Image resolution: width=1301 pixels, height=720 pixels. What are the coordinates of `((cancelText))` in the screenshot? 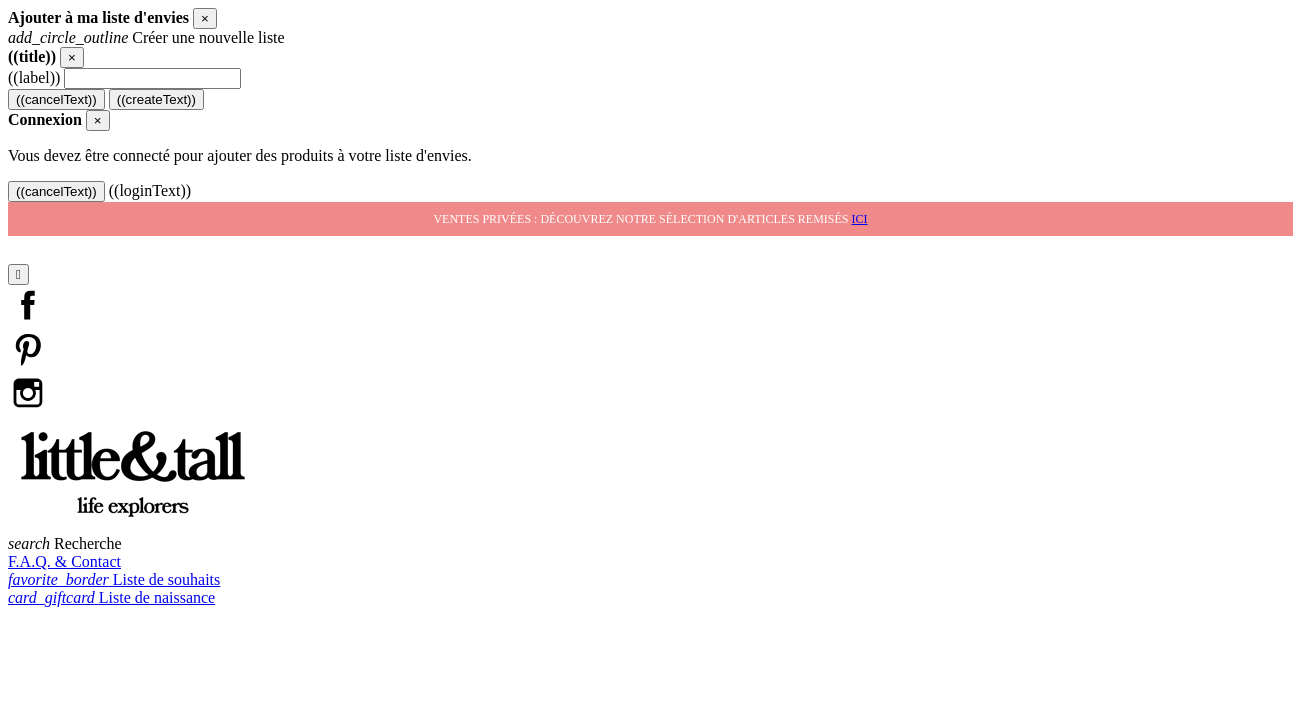 It's located at (56, 99).